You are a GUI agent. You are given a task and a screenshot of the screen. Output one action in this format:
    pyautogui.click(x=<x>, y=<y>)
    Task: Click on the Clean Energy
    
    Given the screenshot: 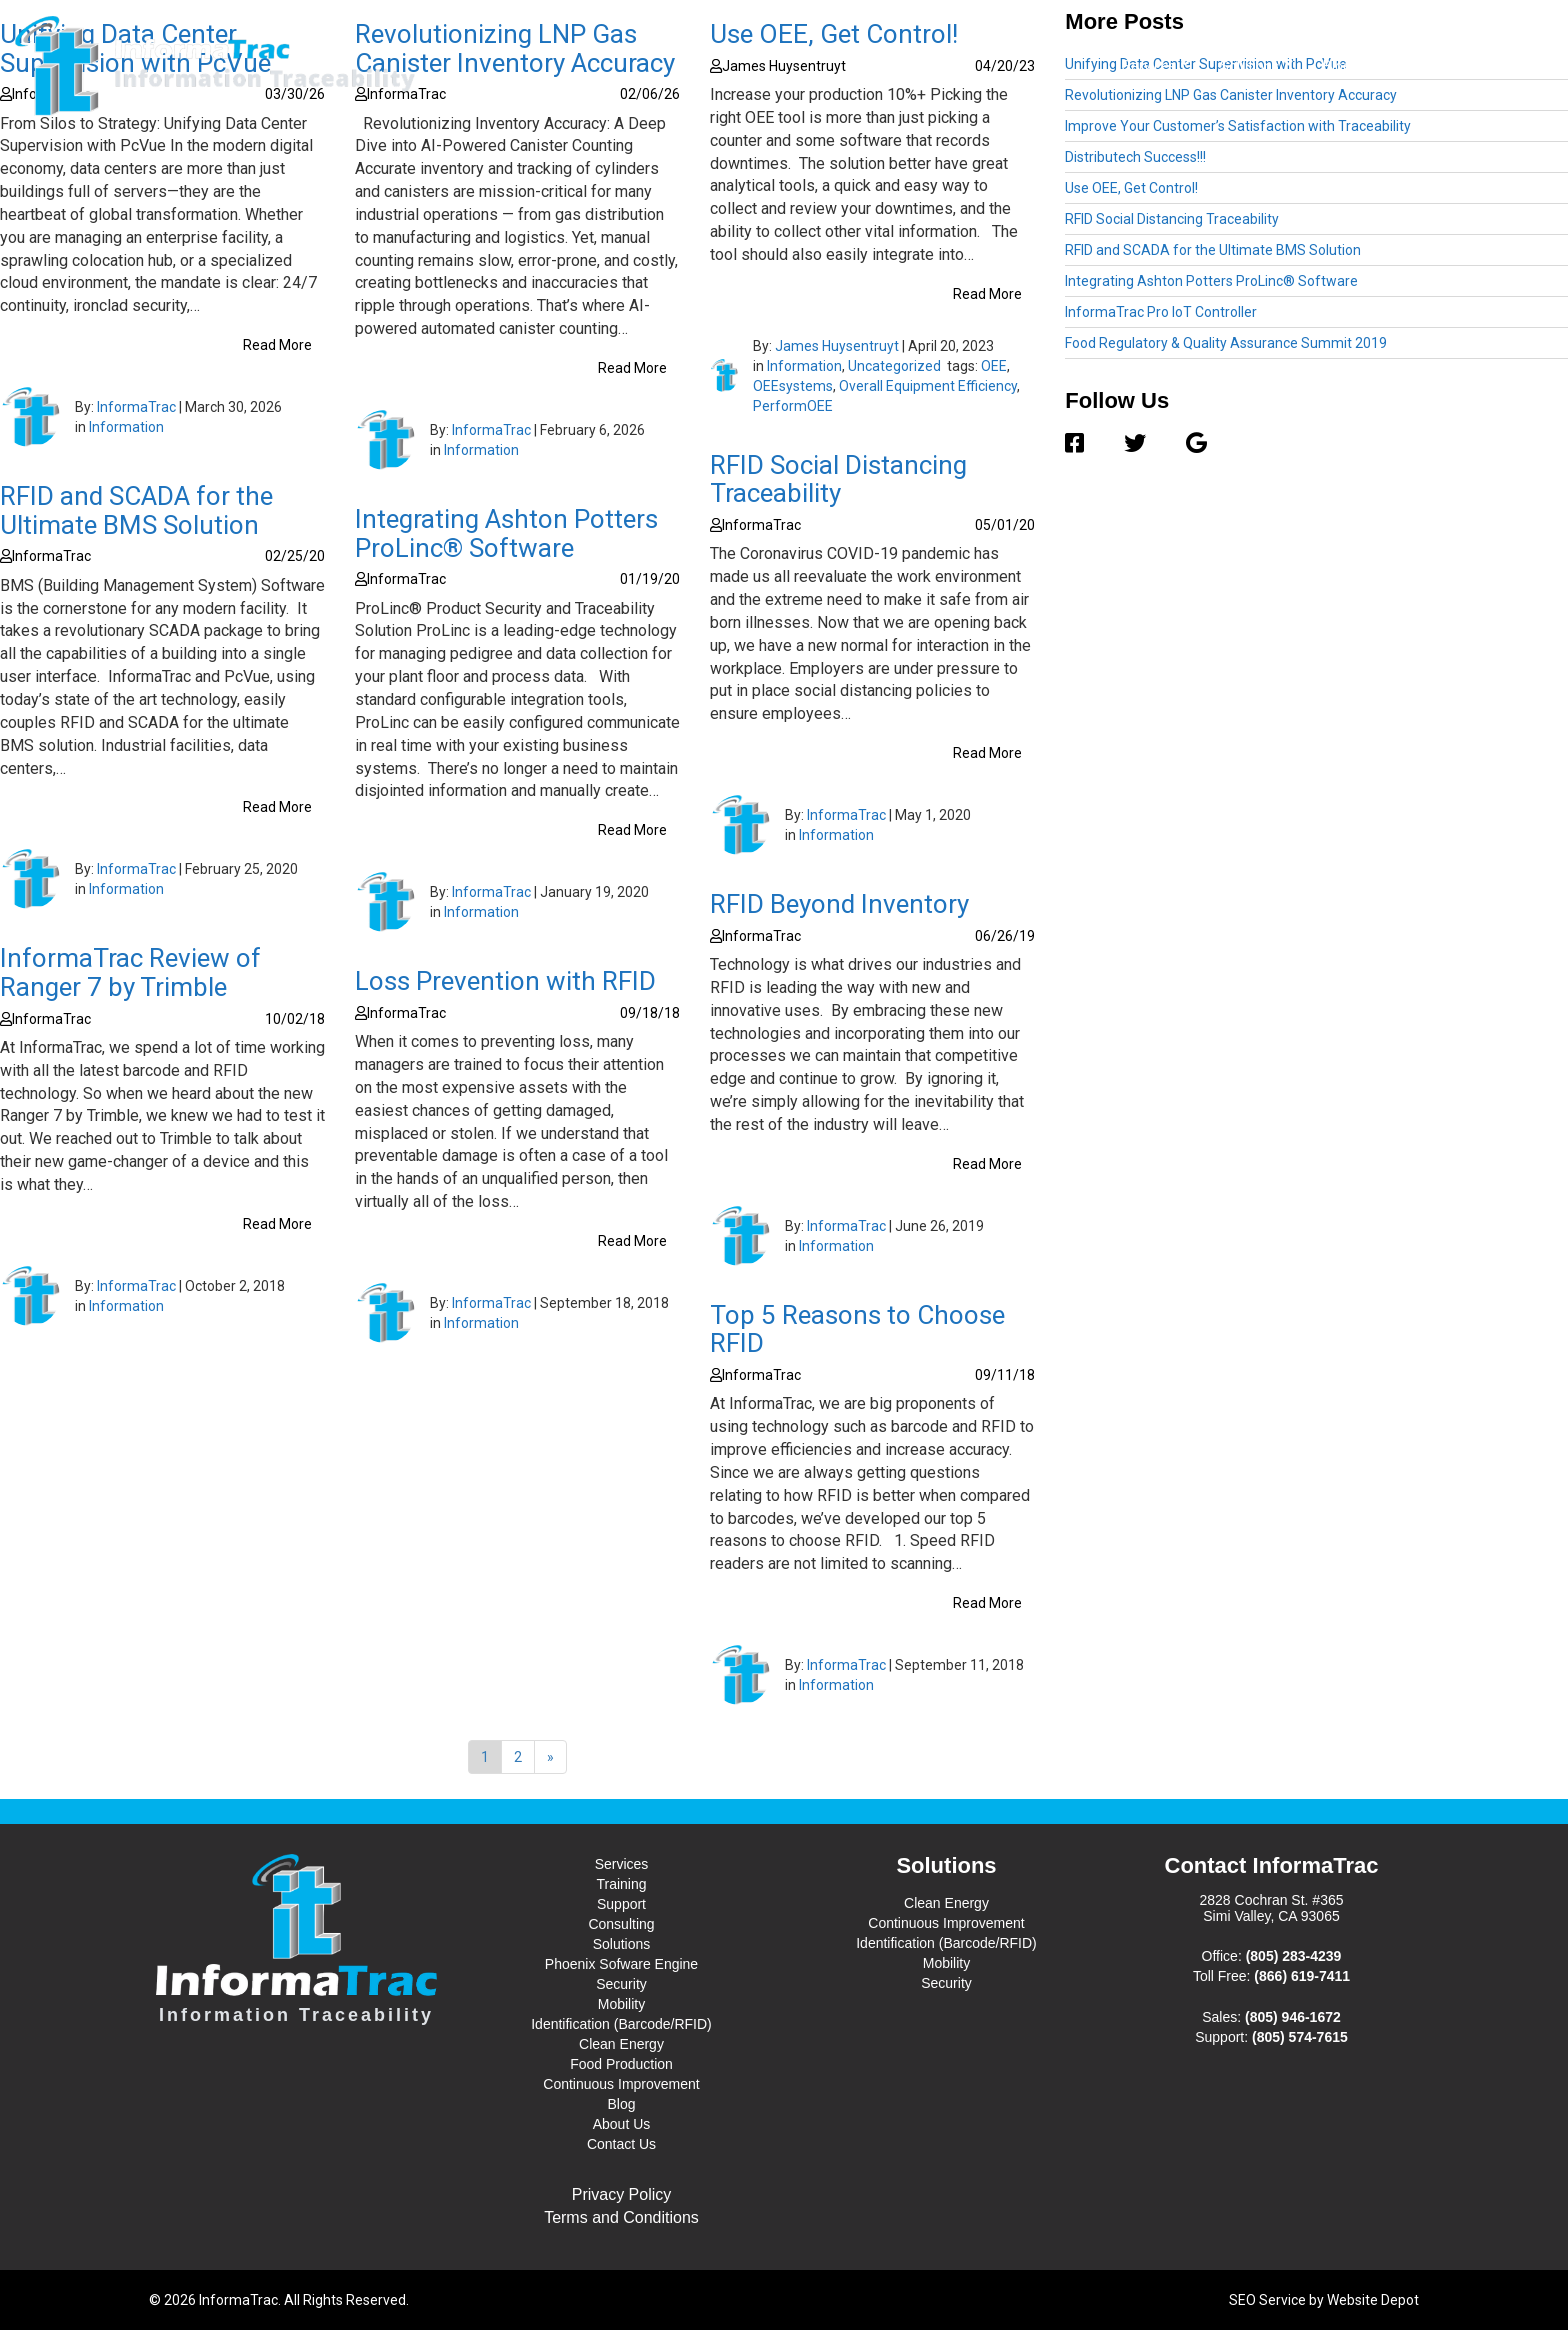 What is the action you would take?
    pyautogui.click(x=621, y=2044)
    